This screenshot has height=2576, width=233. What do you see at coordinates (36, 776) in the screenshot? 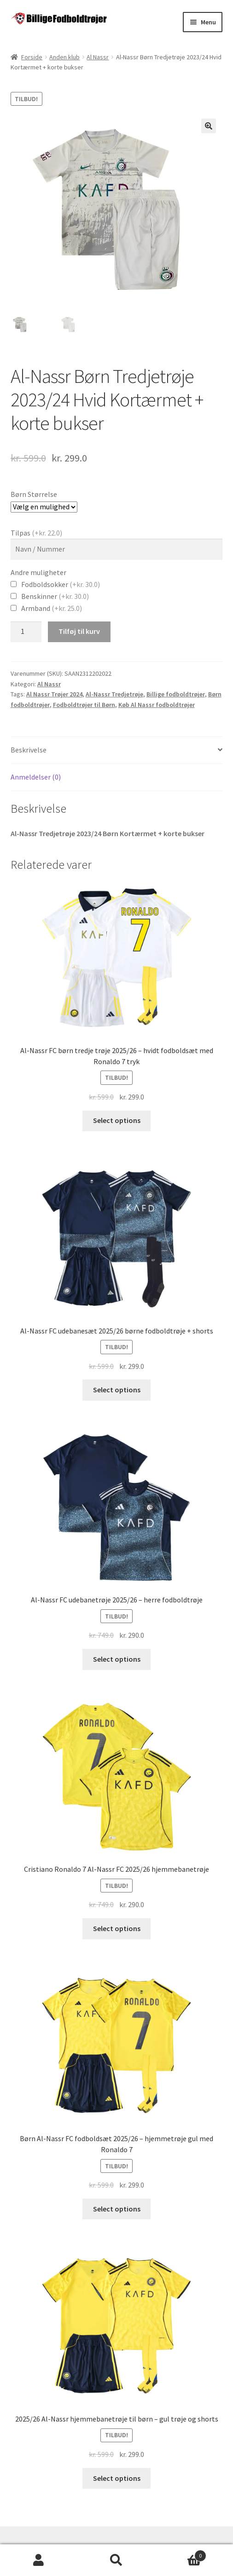
I see `Anmeldelser (0)` at bounding box center [36, 776].